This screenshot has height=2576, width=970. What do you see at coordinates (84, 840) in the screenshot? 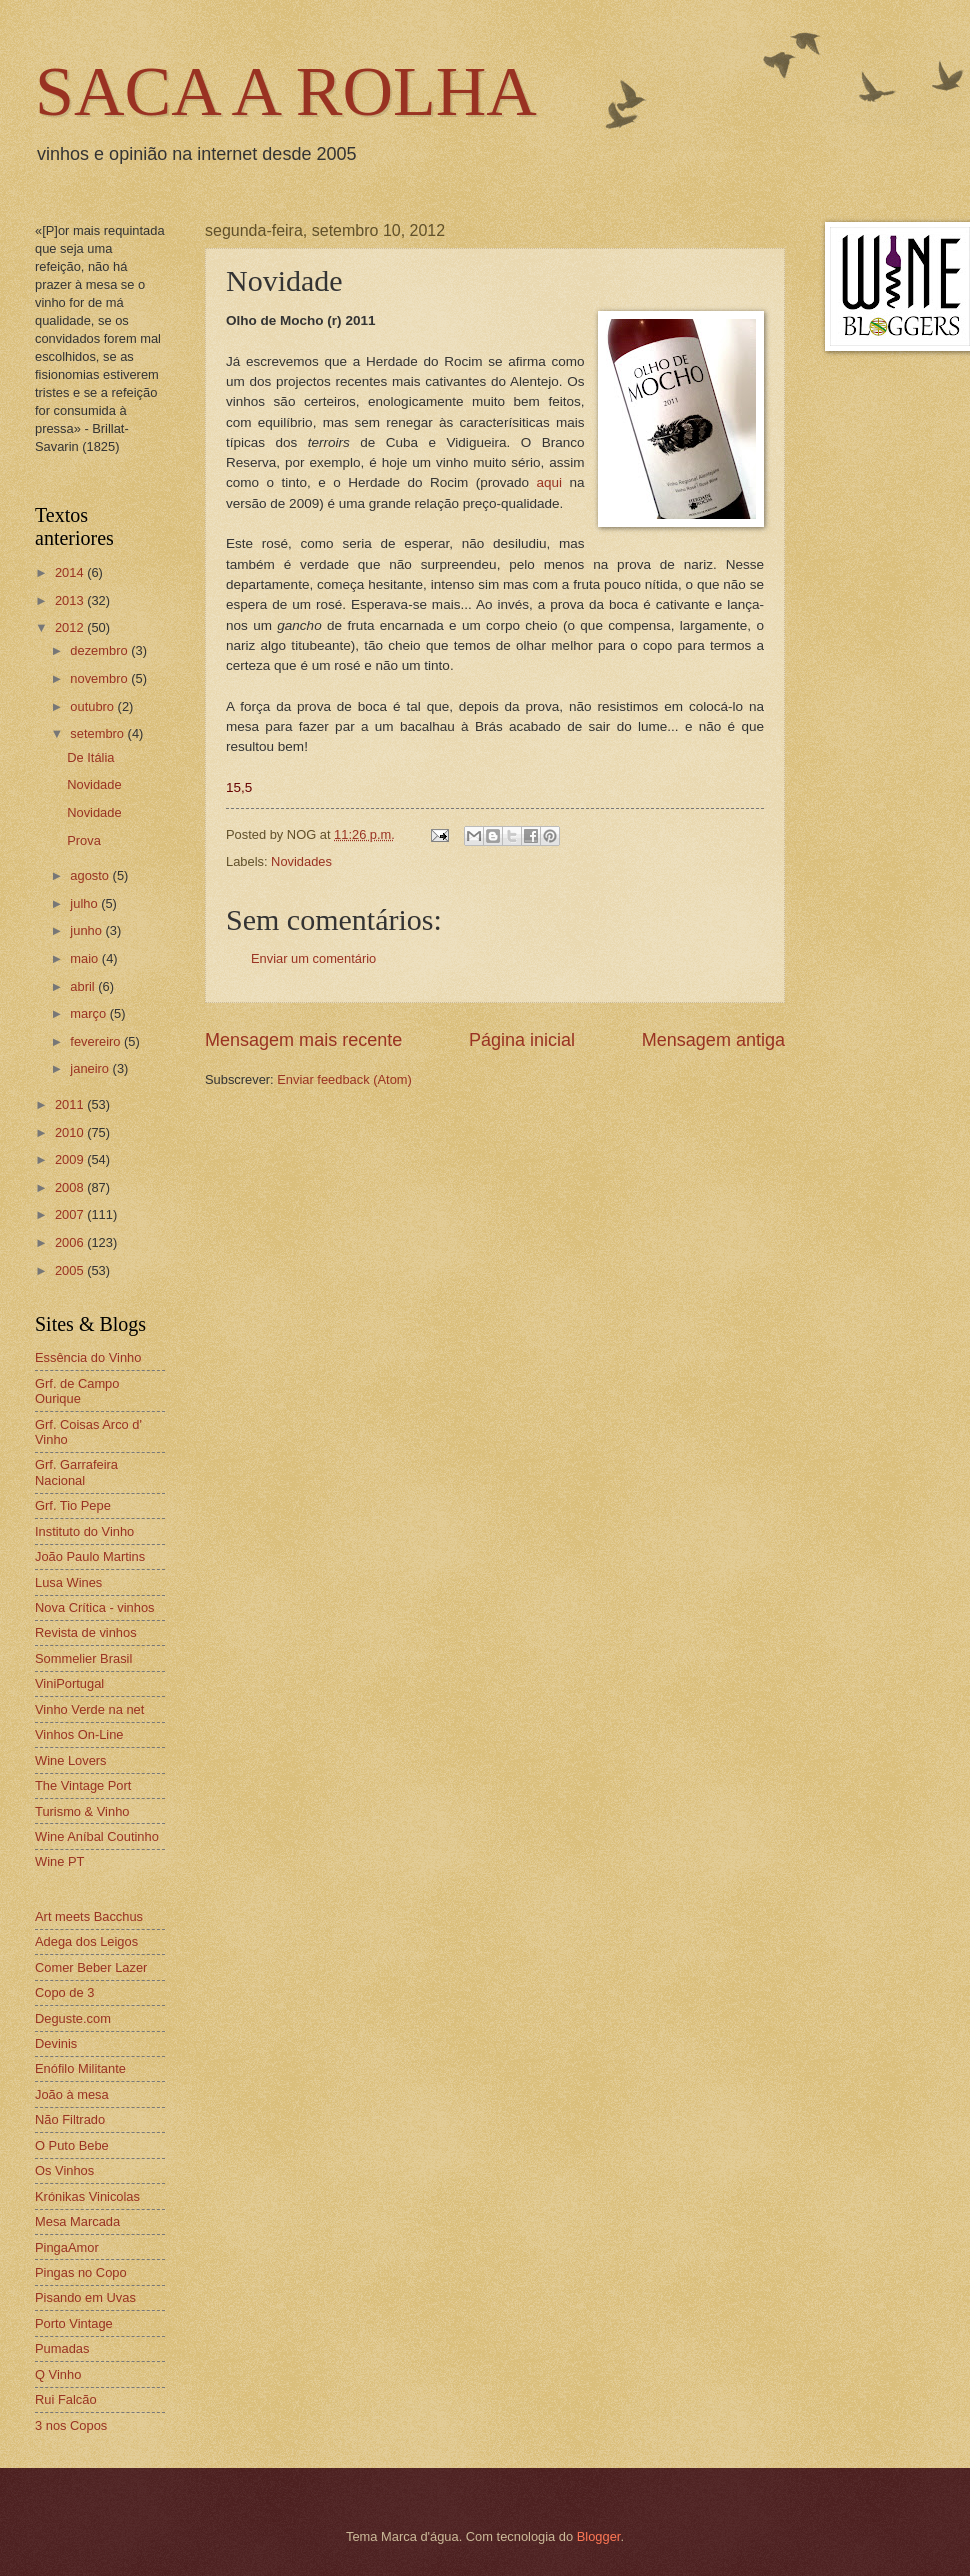
I see `Prova` at bounding box center [84, 840].